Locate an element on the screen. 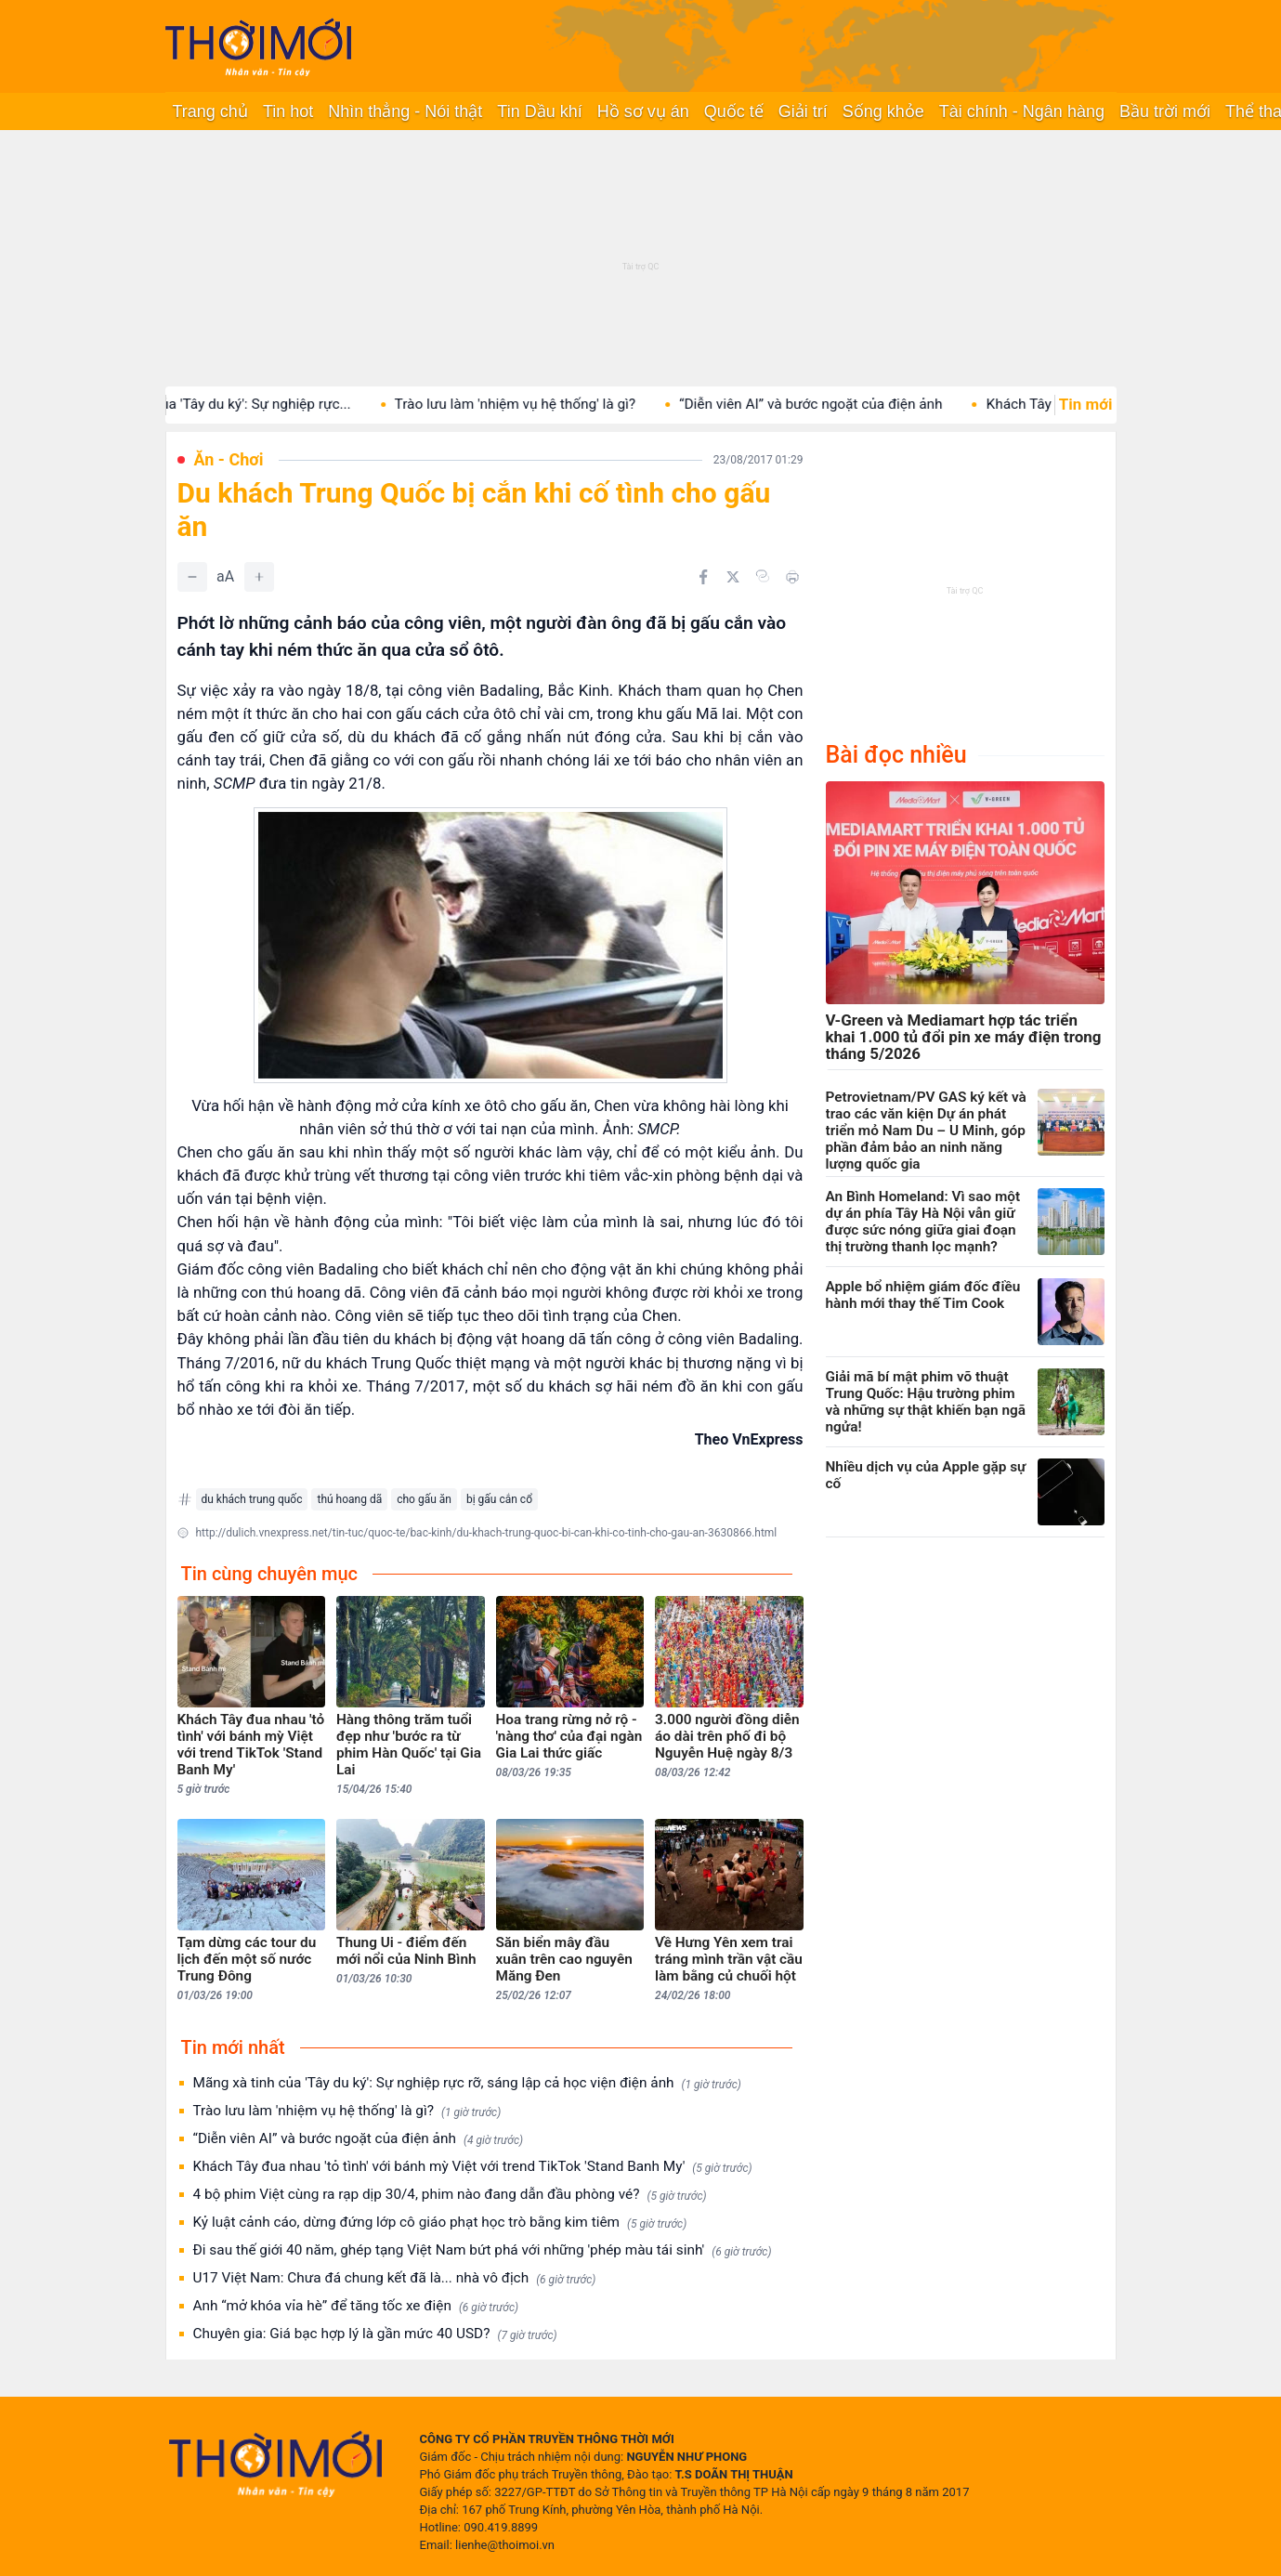 The height and width of the screenshot is (2576, 1281). Trào lưu làm 'nhiệm vụ hệ thống' là gì? is located at coordinates (534, 404).